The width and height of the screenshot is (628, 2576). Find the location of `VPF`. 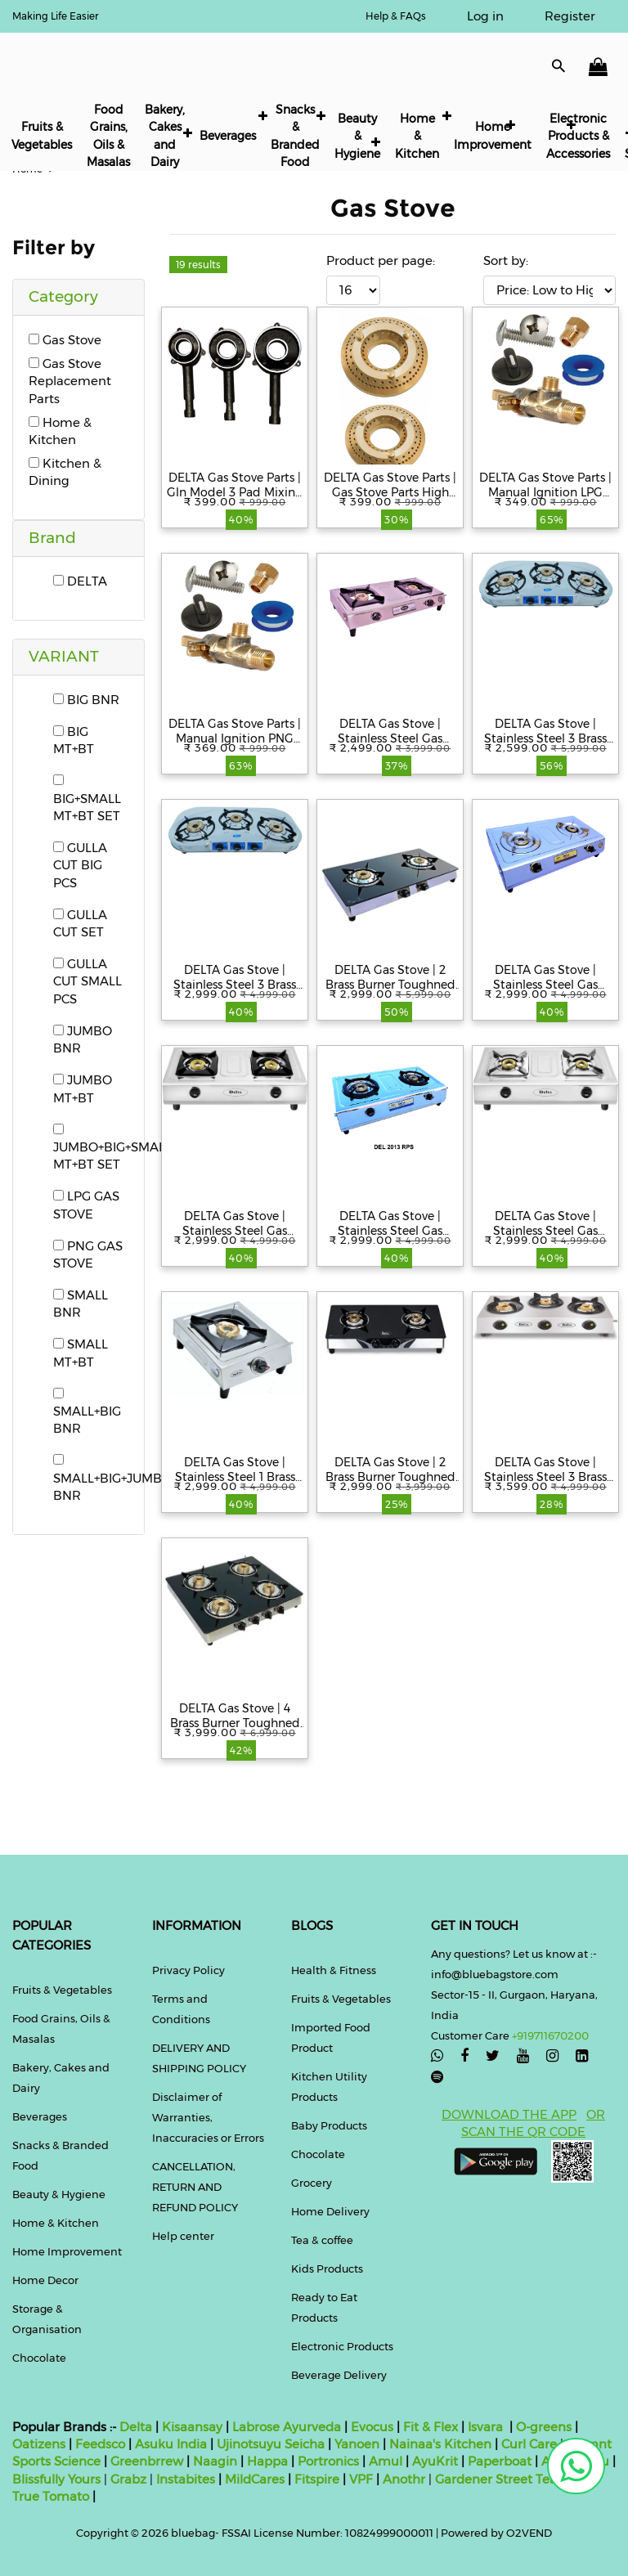

VPF is located at coordinates (361, 2479).